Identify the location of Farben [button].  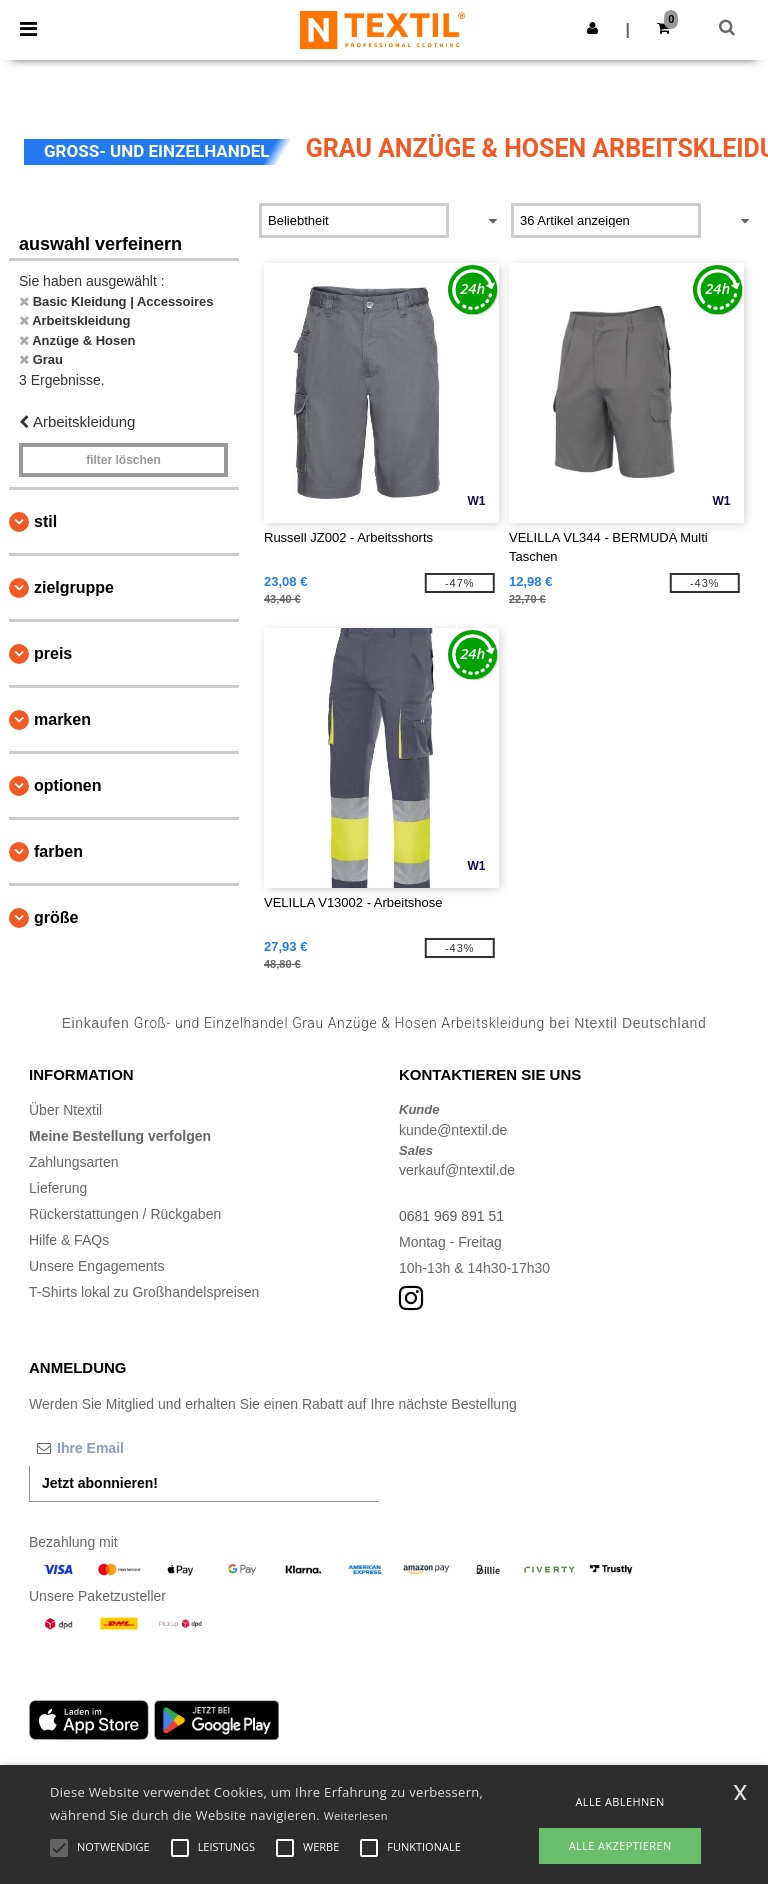
(58, 851).